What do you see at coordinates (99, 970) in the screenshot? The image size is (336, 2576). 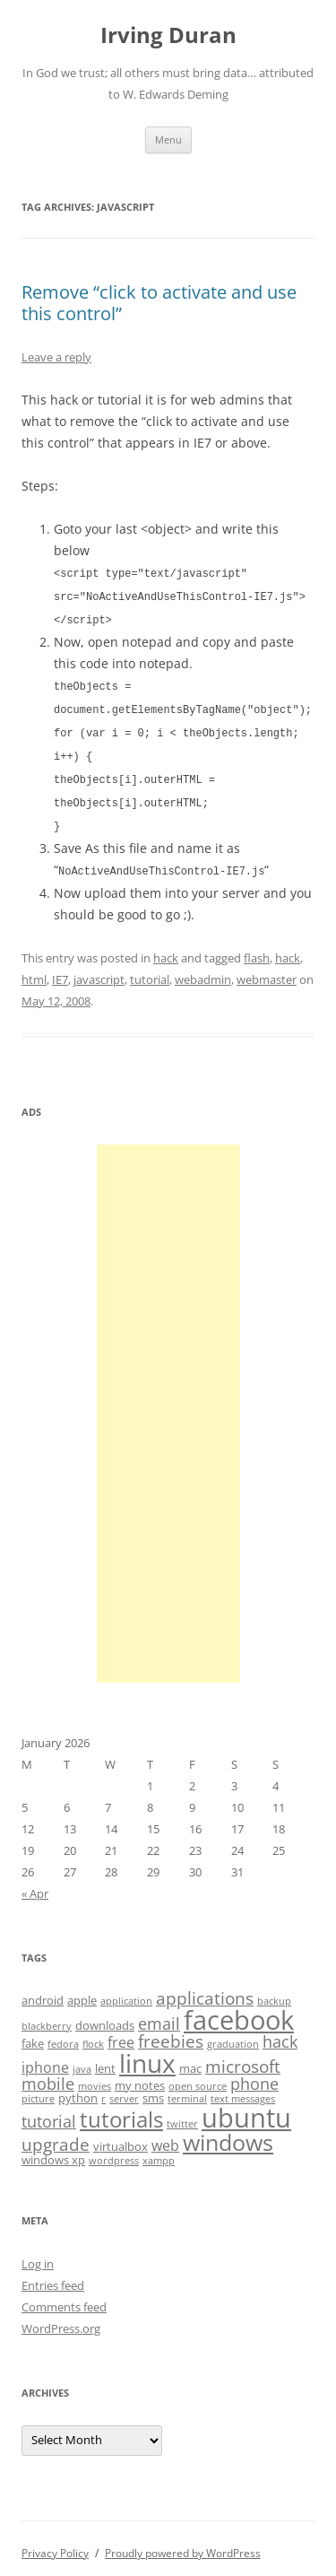 I see `javascript` at bounding box center [99, 970].